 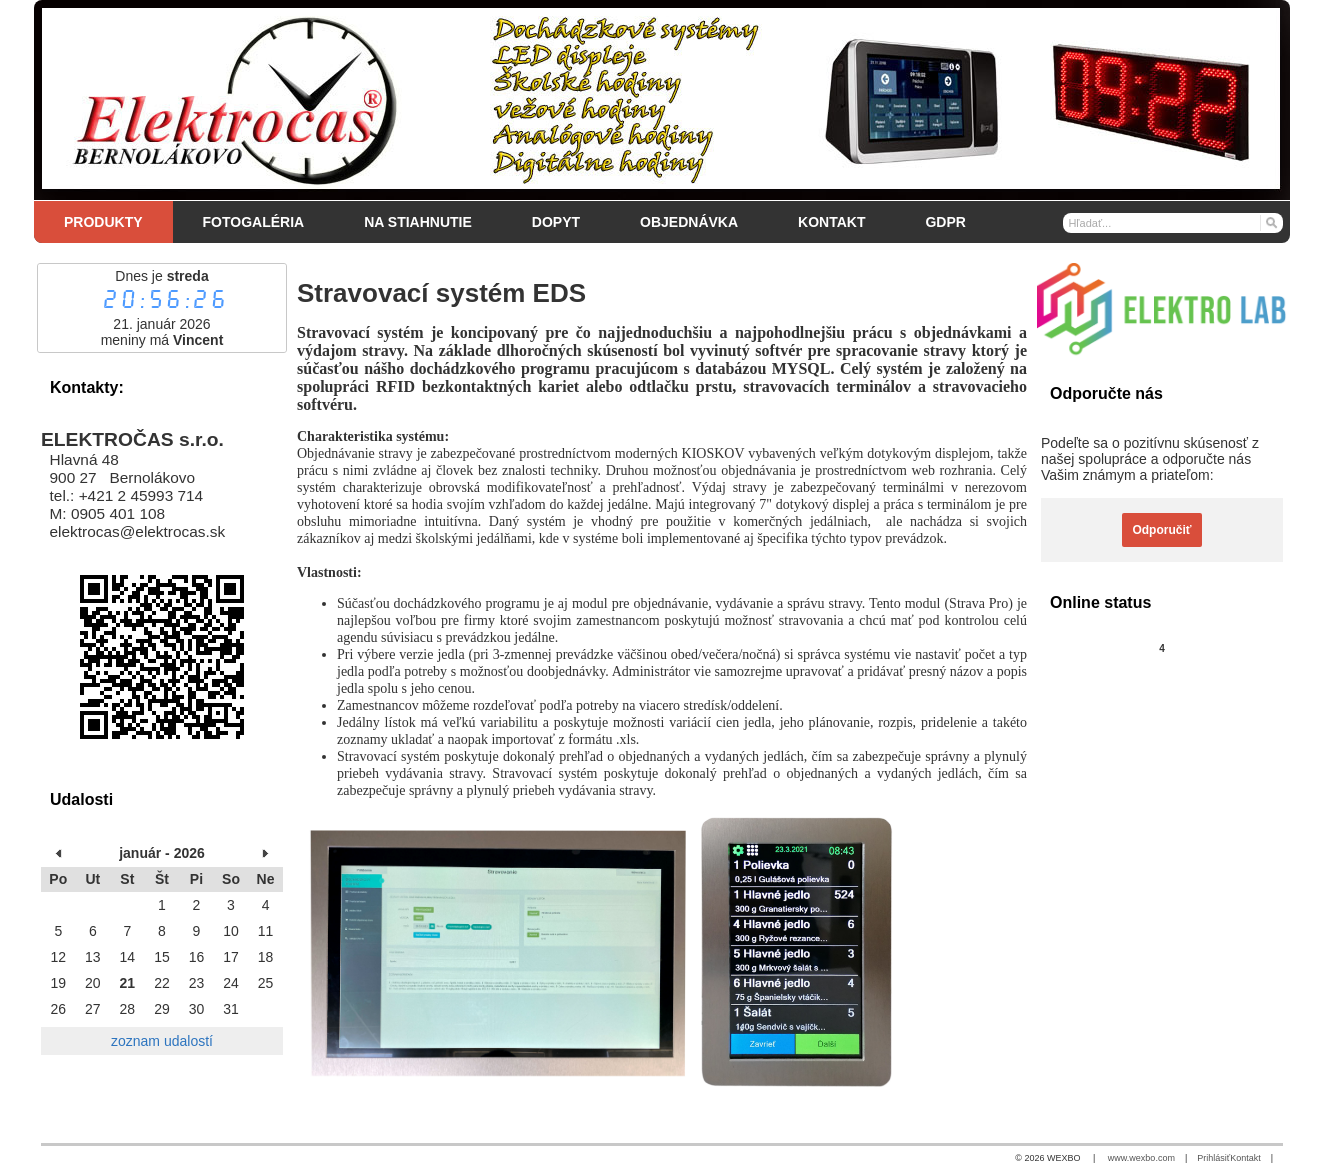 What do you see at coordinates (1161, 530) in the screenshot?
I see `Odporučiť` at bounding box center [1161, 530].